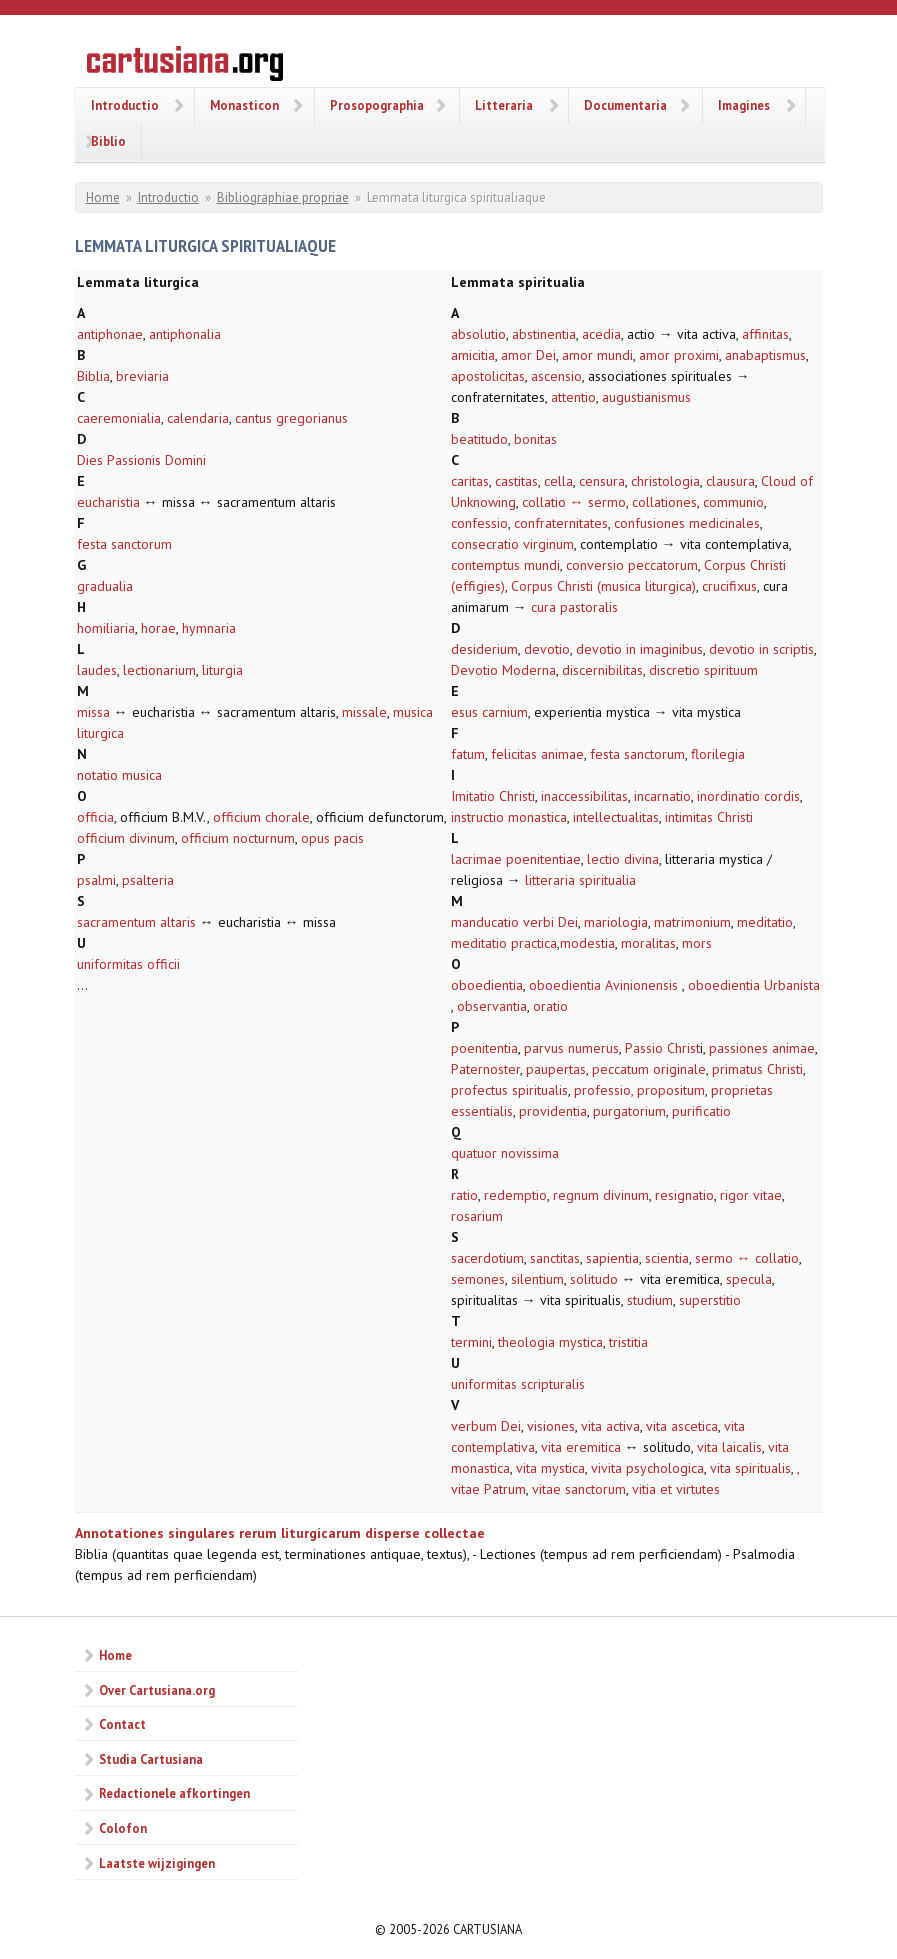 This screenshot has width=897, height=1959. What do you see at coordinates (553, 1111) in the screenshot?
I see `providentia` at bounding box center [553, 1111].